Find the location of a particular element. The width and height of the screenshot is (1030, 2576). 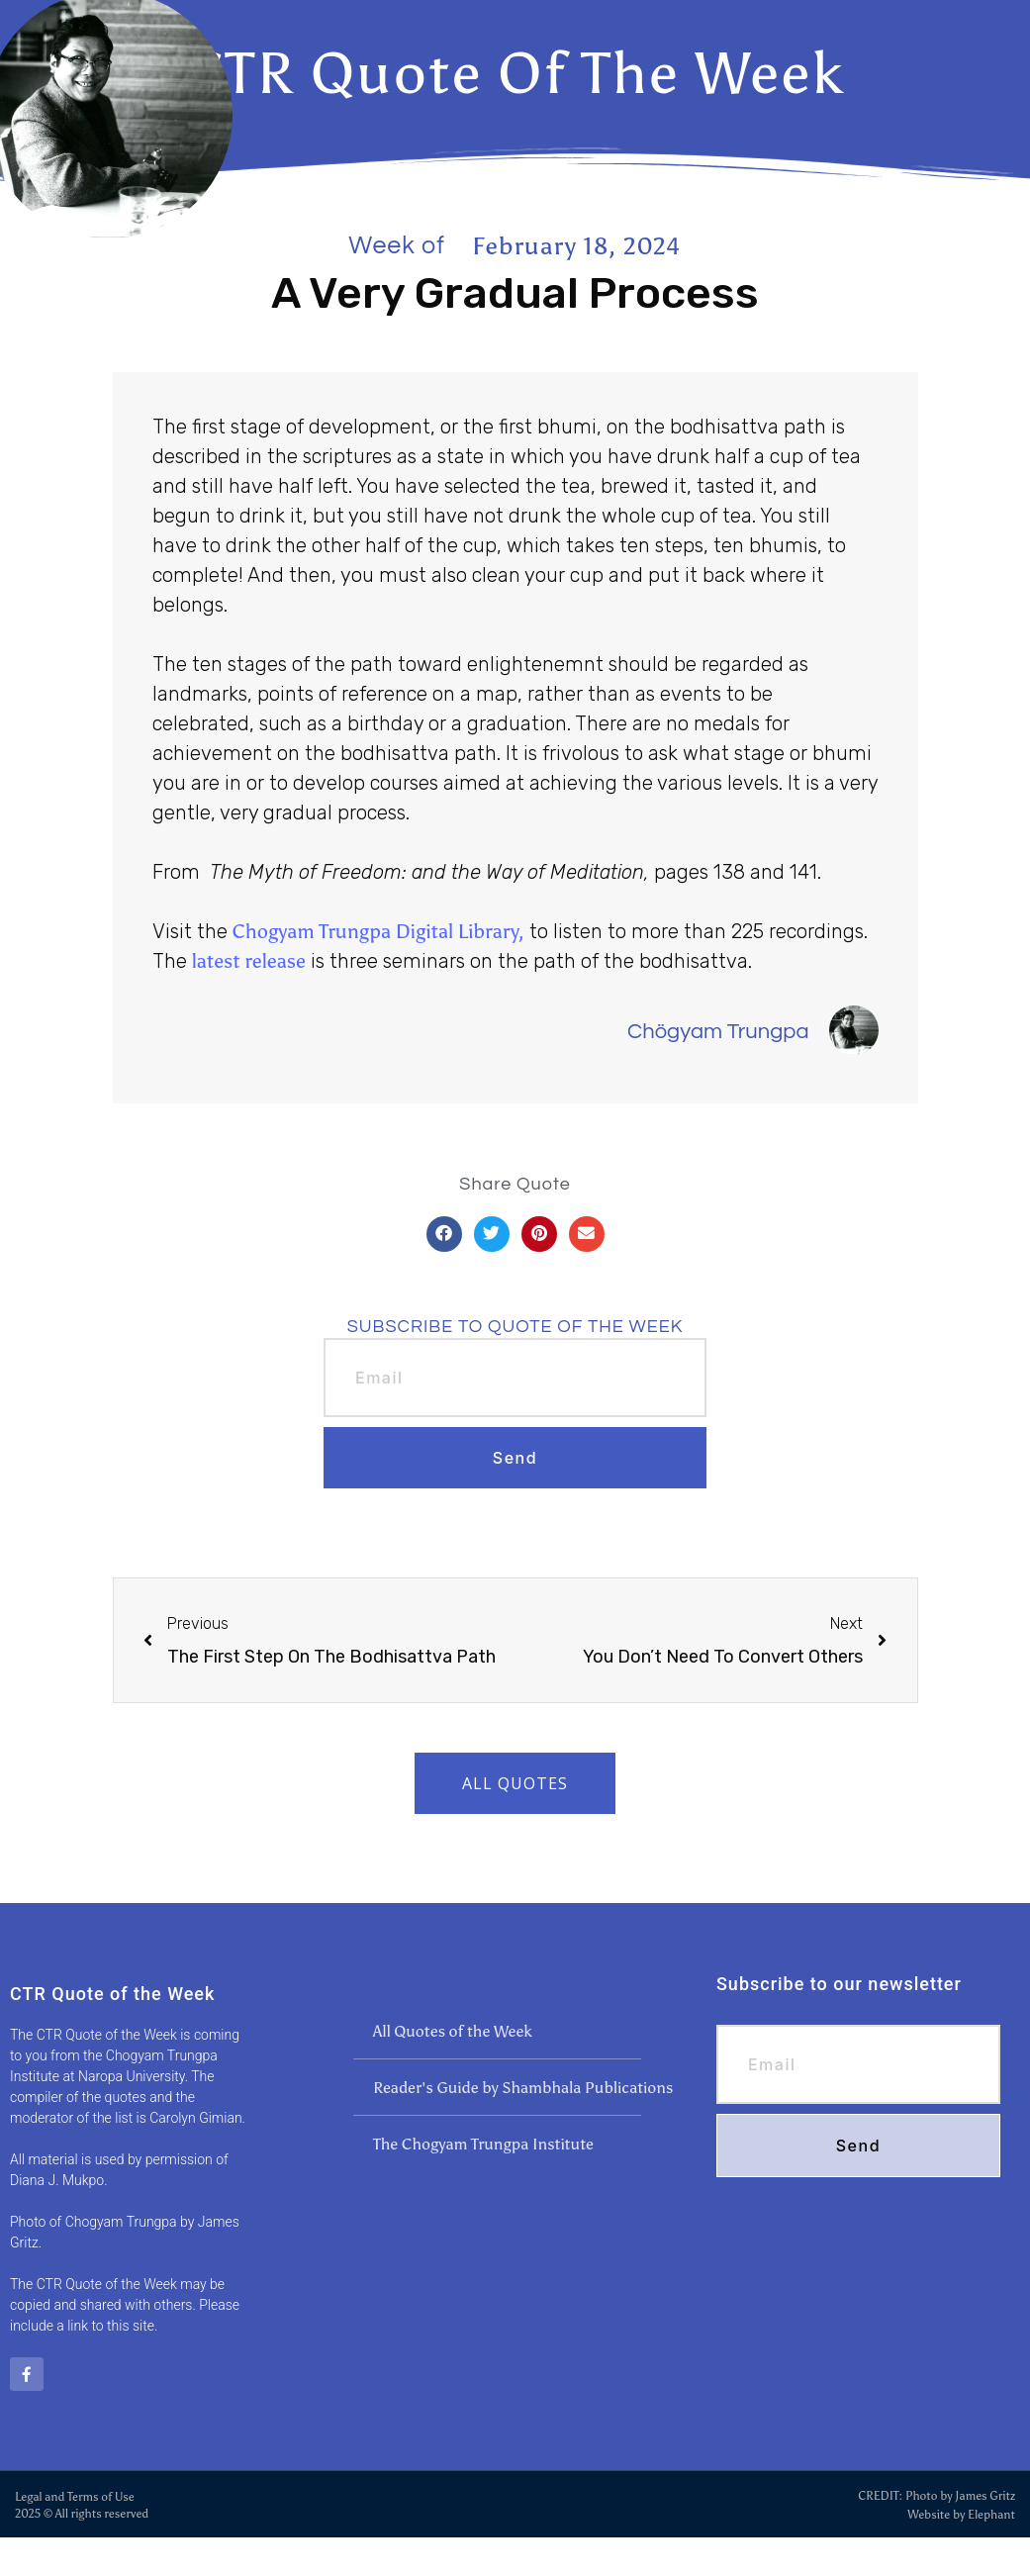

[button] is located at coordinates (444, 1234).